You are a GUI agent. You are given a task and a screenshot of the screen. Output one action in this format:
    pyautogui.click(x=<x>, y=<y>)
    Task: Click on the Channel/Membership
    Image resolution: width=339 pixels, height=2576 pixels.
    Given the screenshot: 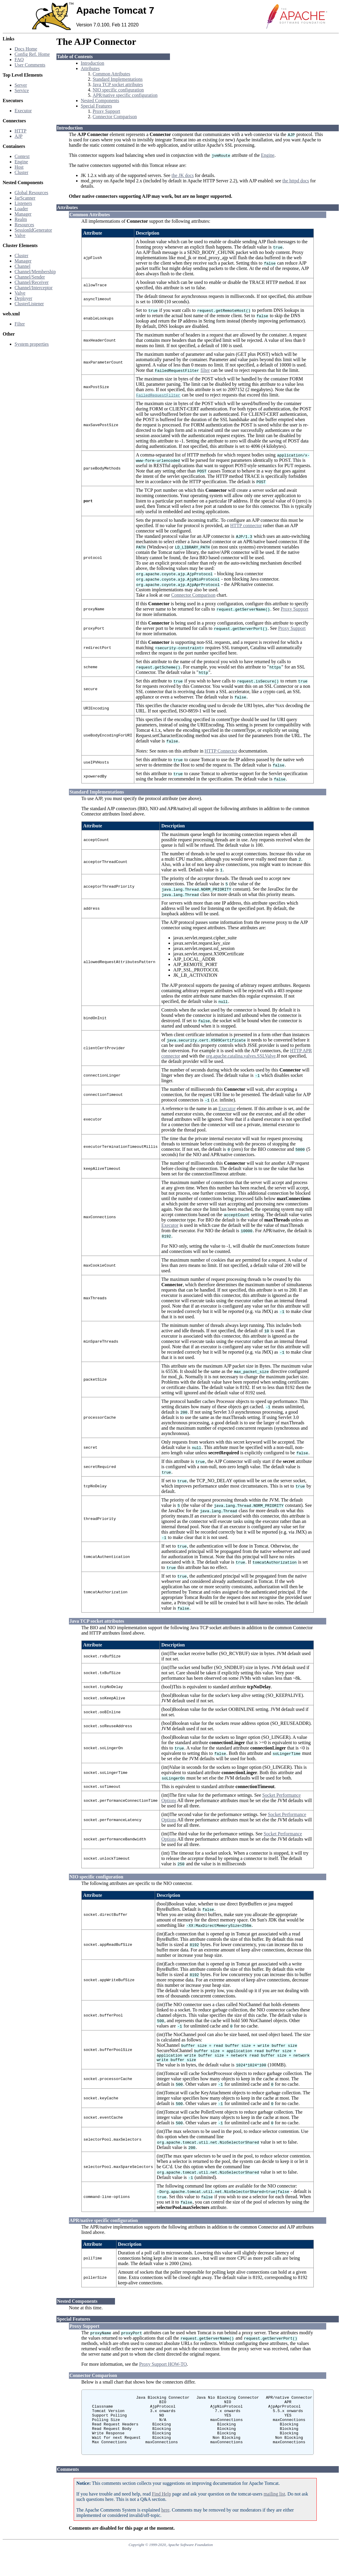 What is the action you would take?
    pyautogui.click(x=35, y=271)
    